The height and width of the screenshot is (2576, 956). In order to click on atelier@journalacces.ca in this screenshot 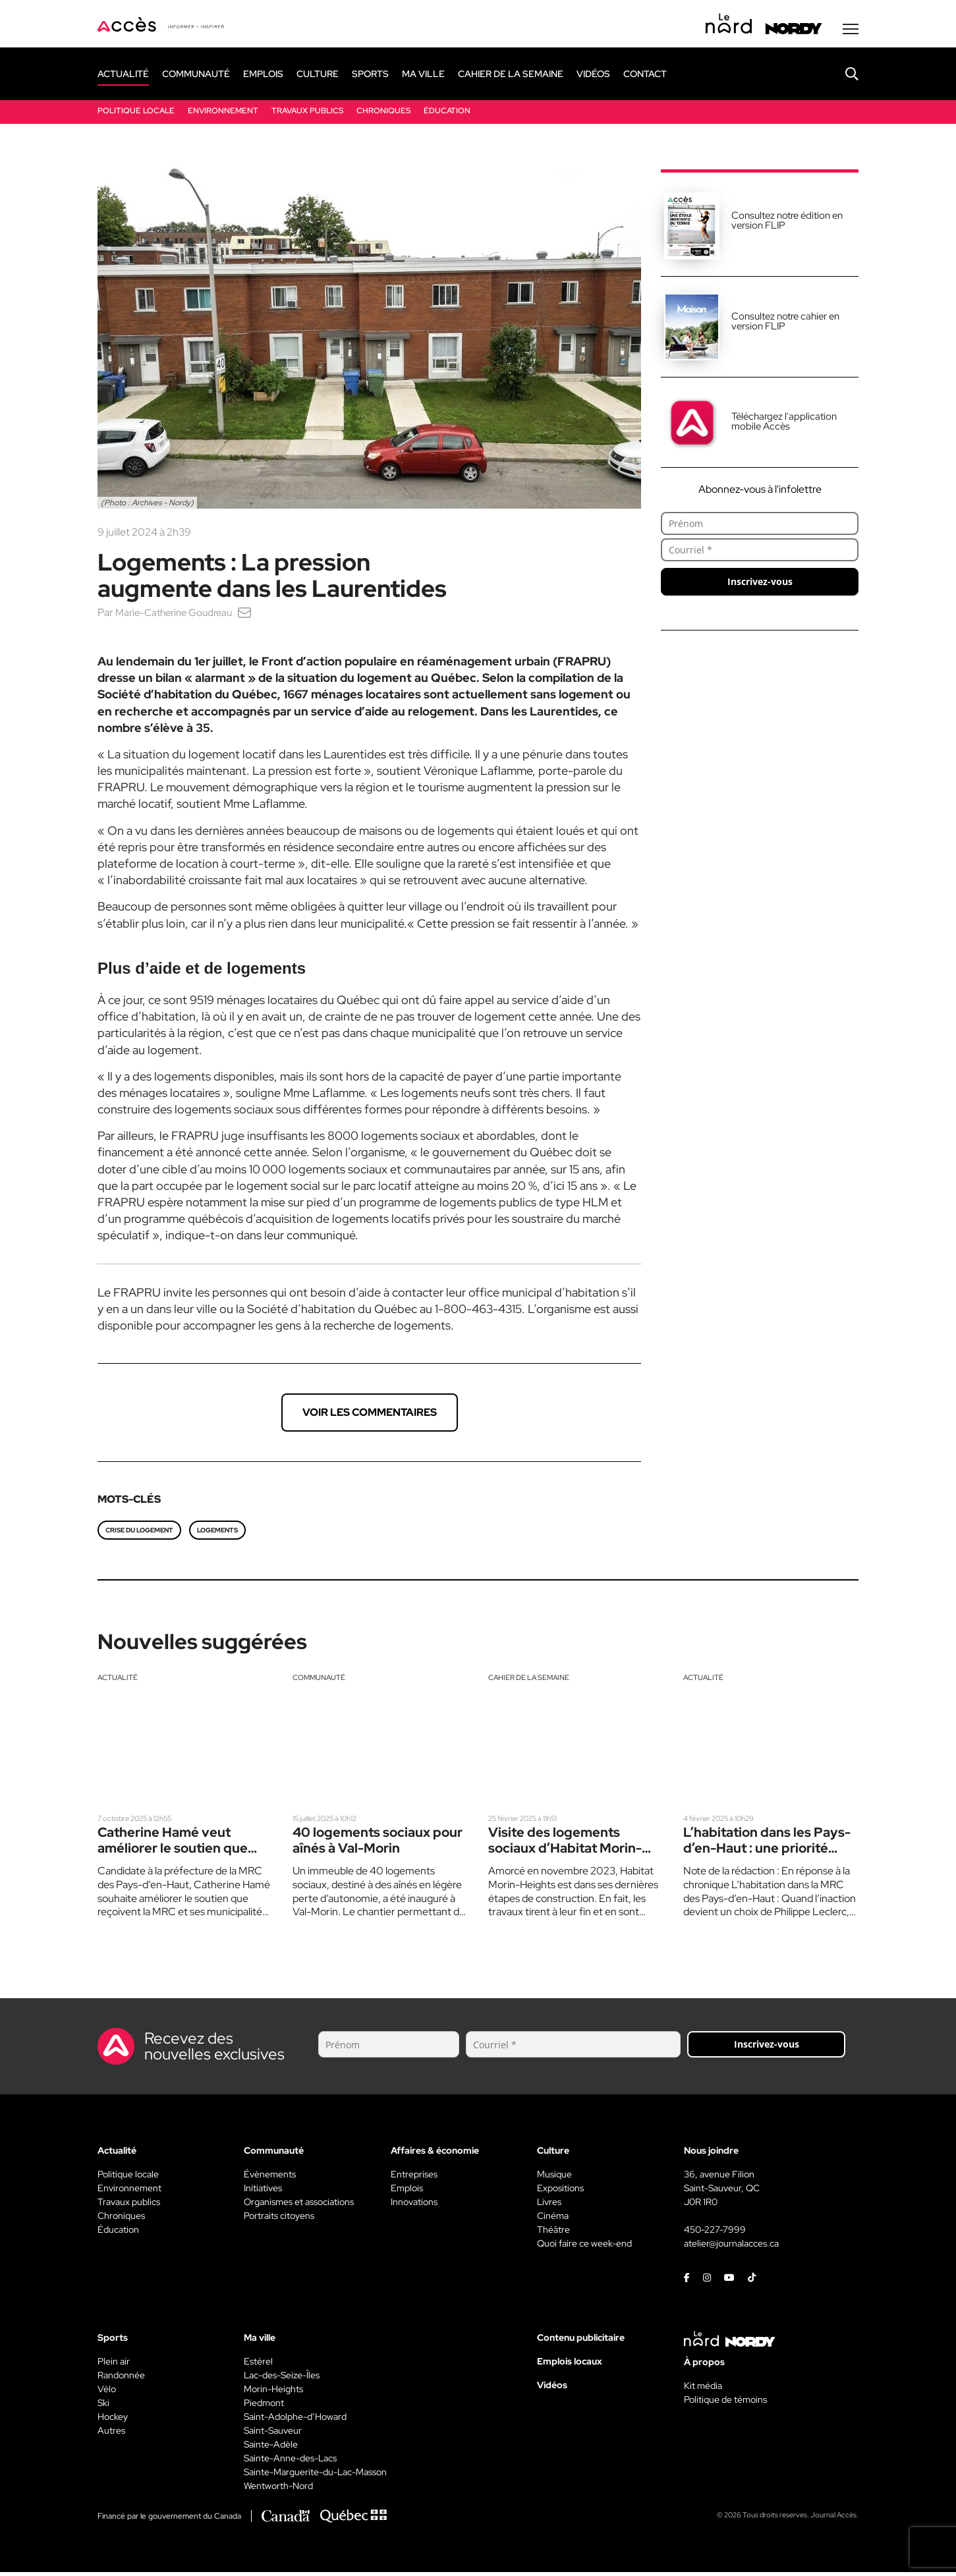, I will do `click(731, 2247)`.